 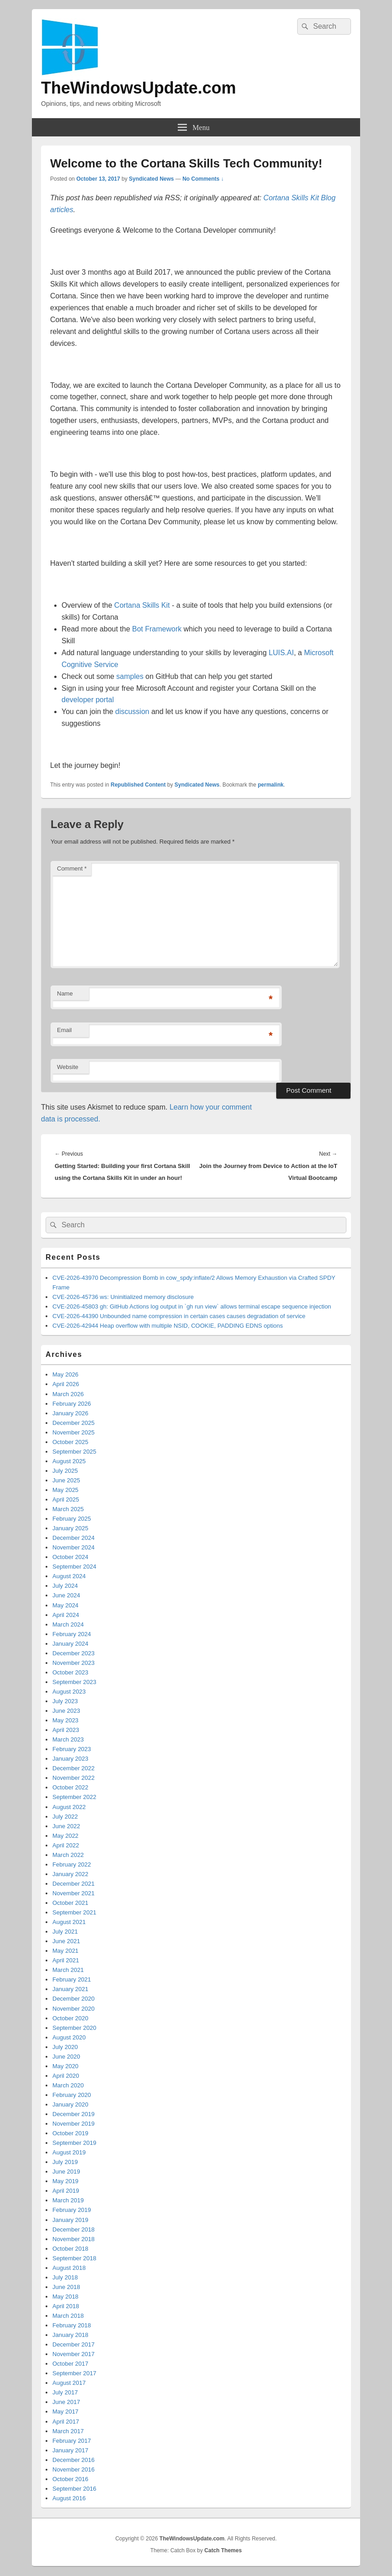 I want to click on June 2021, so click(x=66, y=1941).